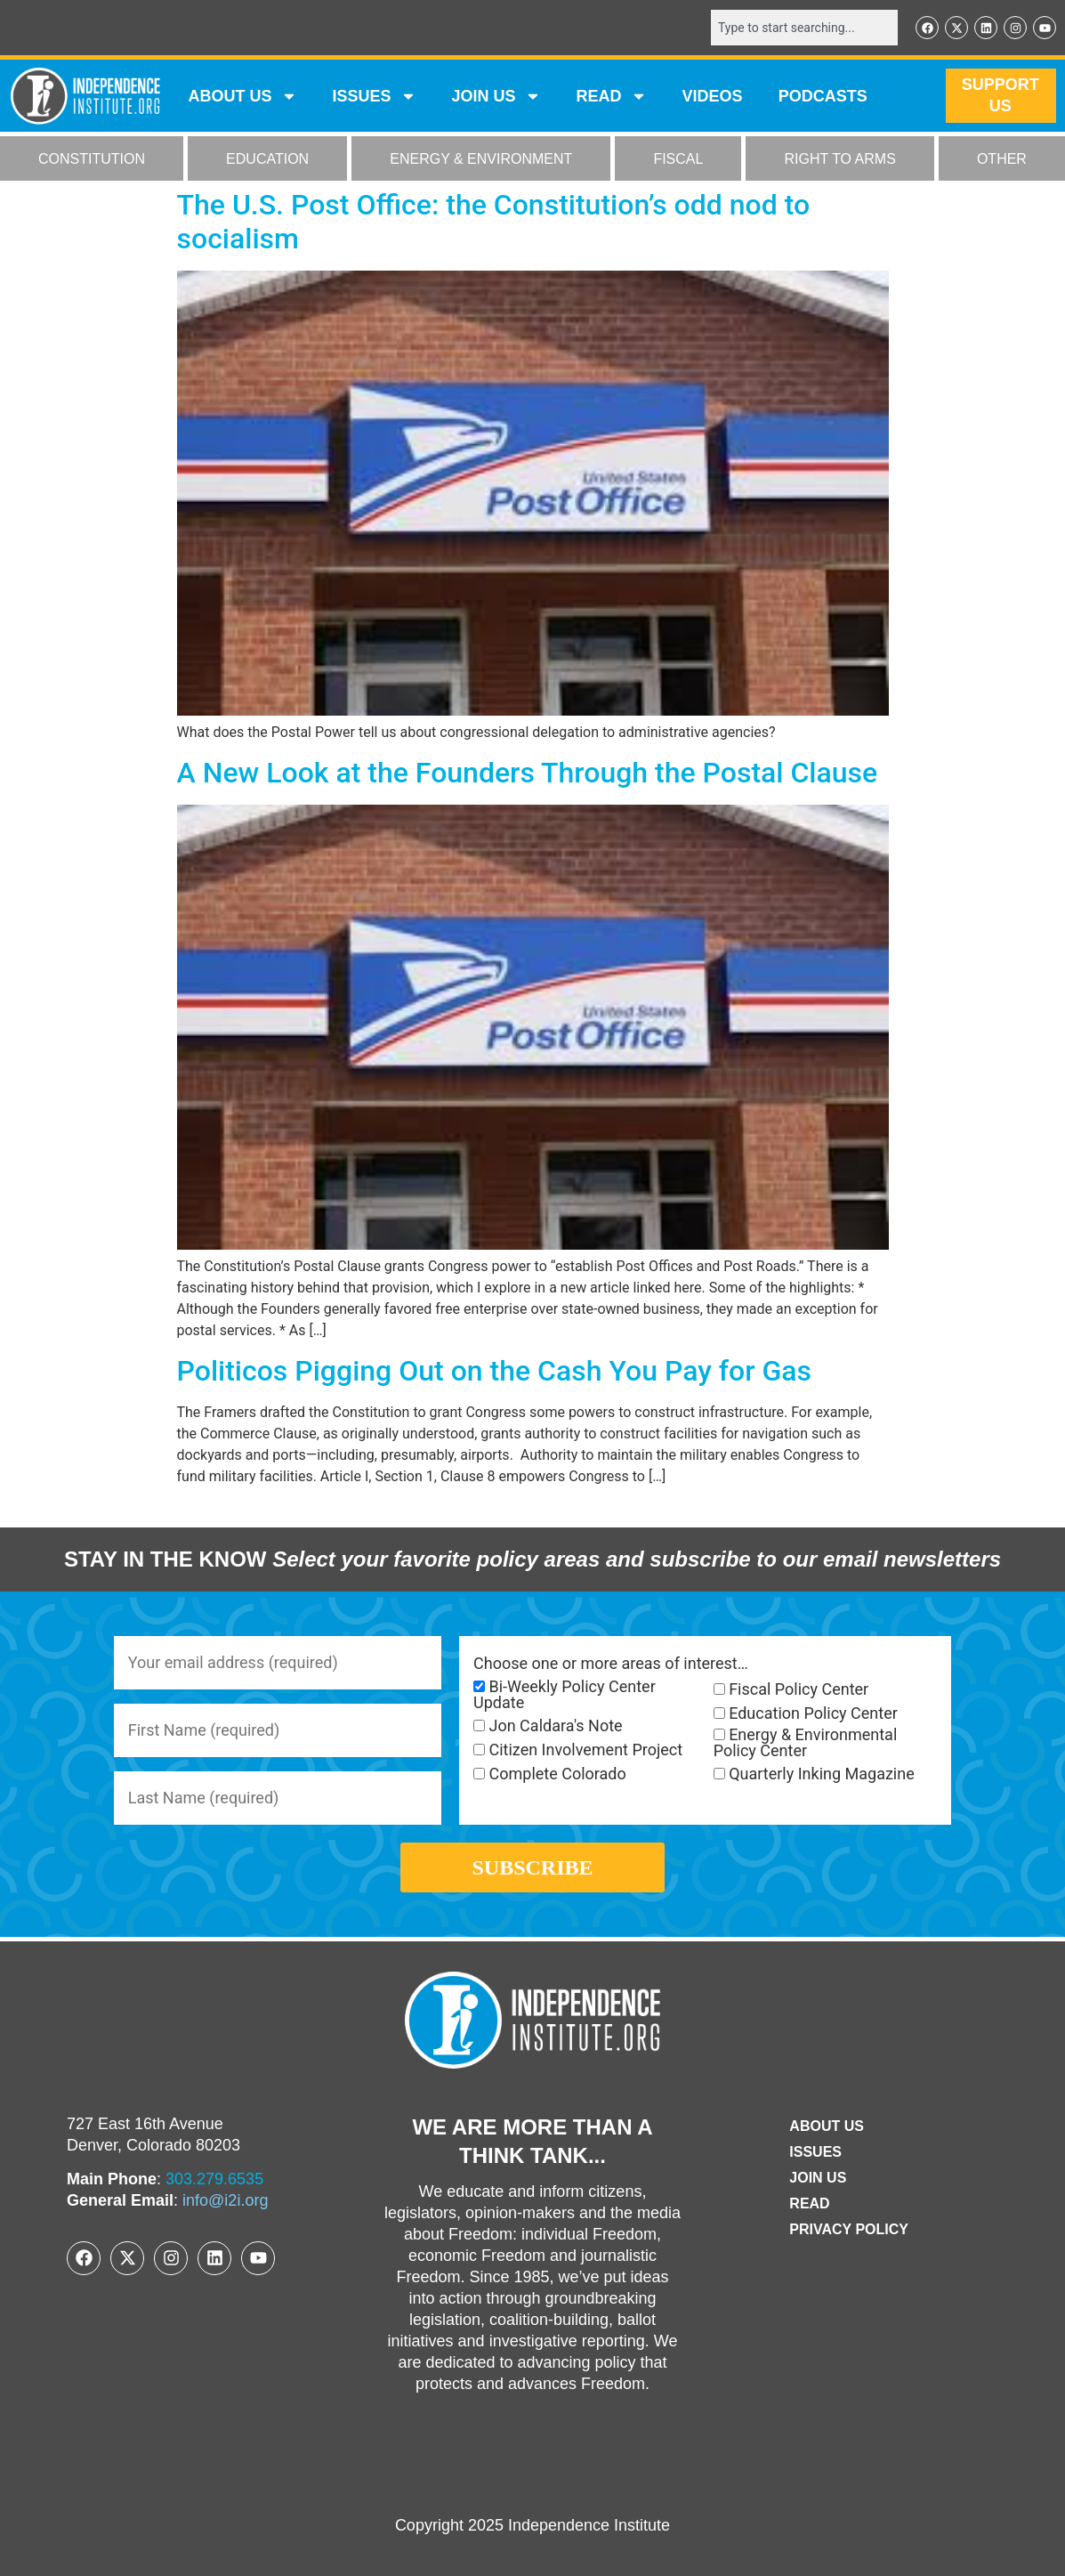 The image size is (1065, 2576). Describe the element at coordinates (374, 96) in the screenshot. I see `Issues` at that location.